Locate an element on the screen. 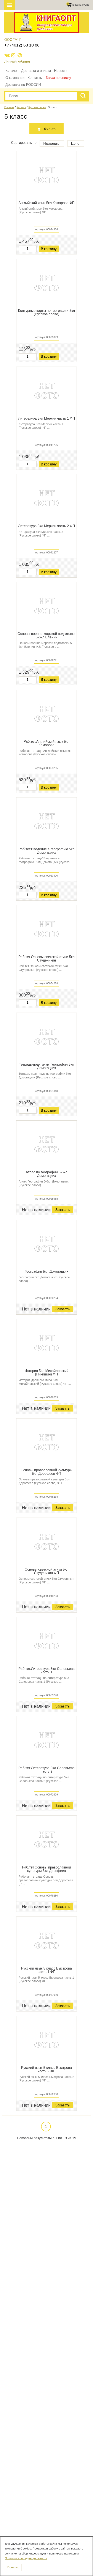 This screenshot has height=2576, width=93. Новости is located at coordinates (60, 71).